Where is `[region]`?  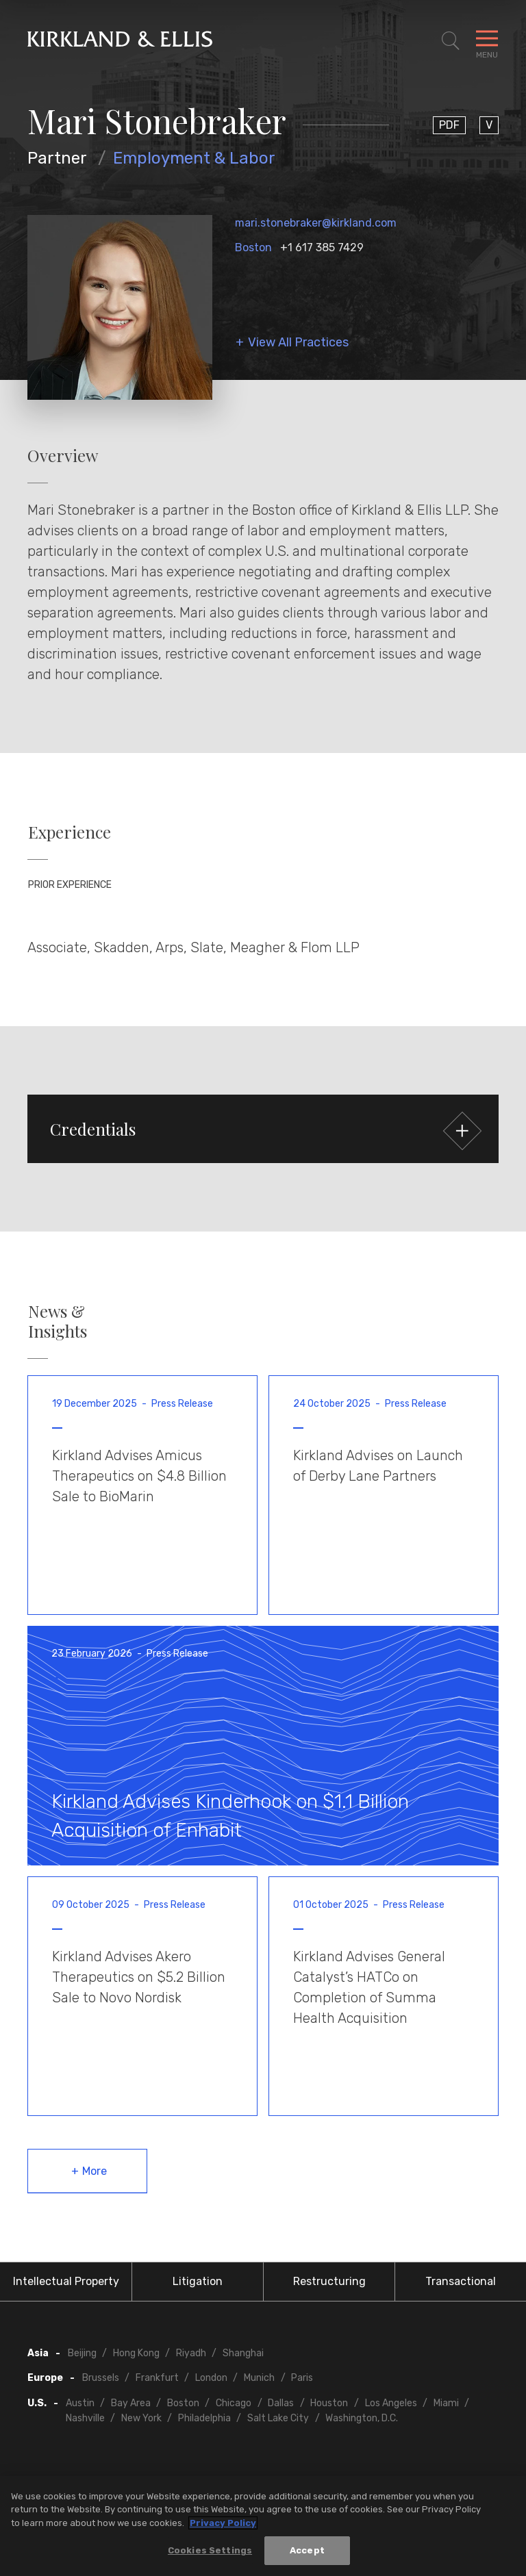 [region] is located at coordinates (263, 2526).